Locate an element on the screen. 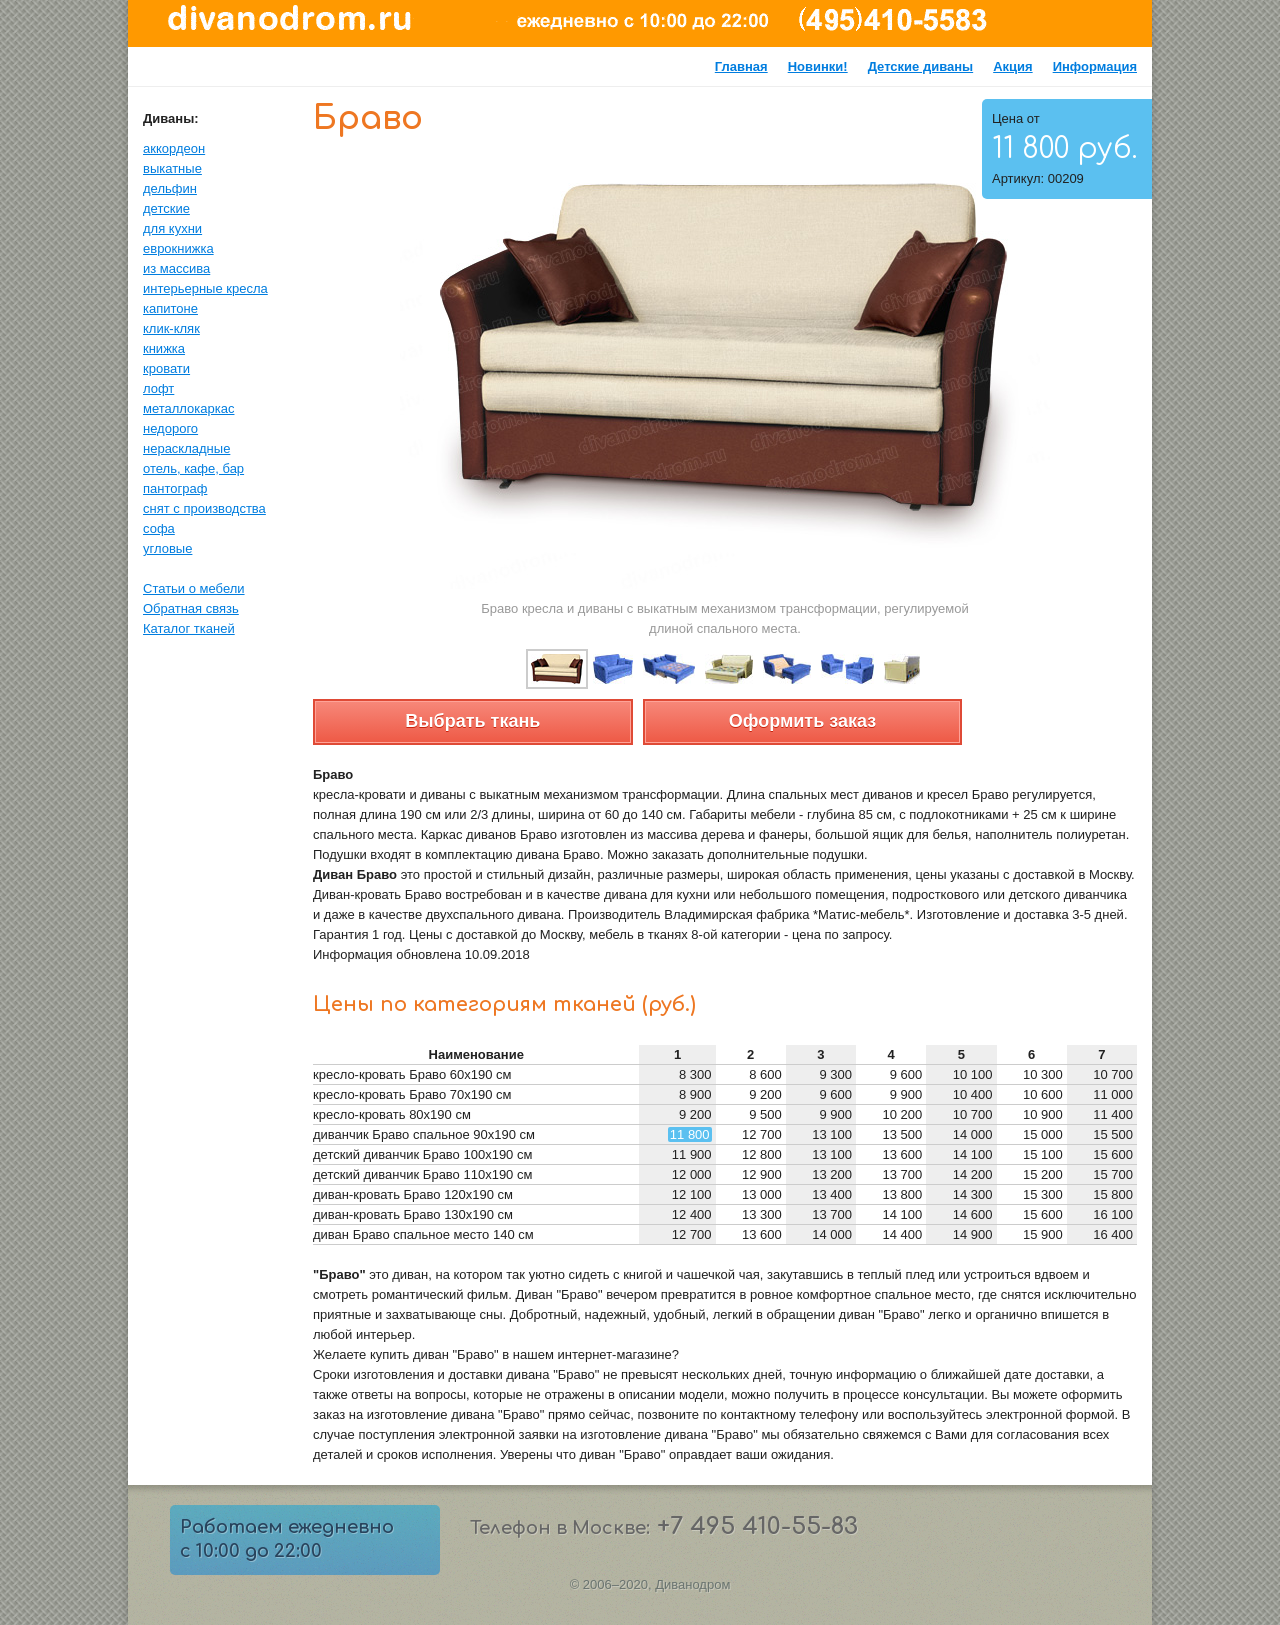 The image size is (1280, 1625). клик-кляк is located at coordinates (171, 328).